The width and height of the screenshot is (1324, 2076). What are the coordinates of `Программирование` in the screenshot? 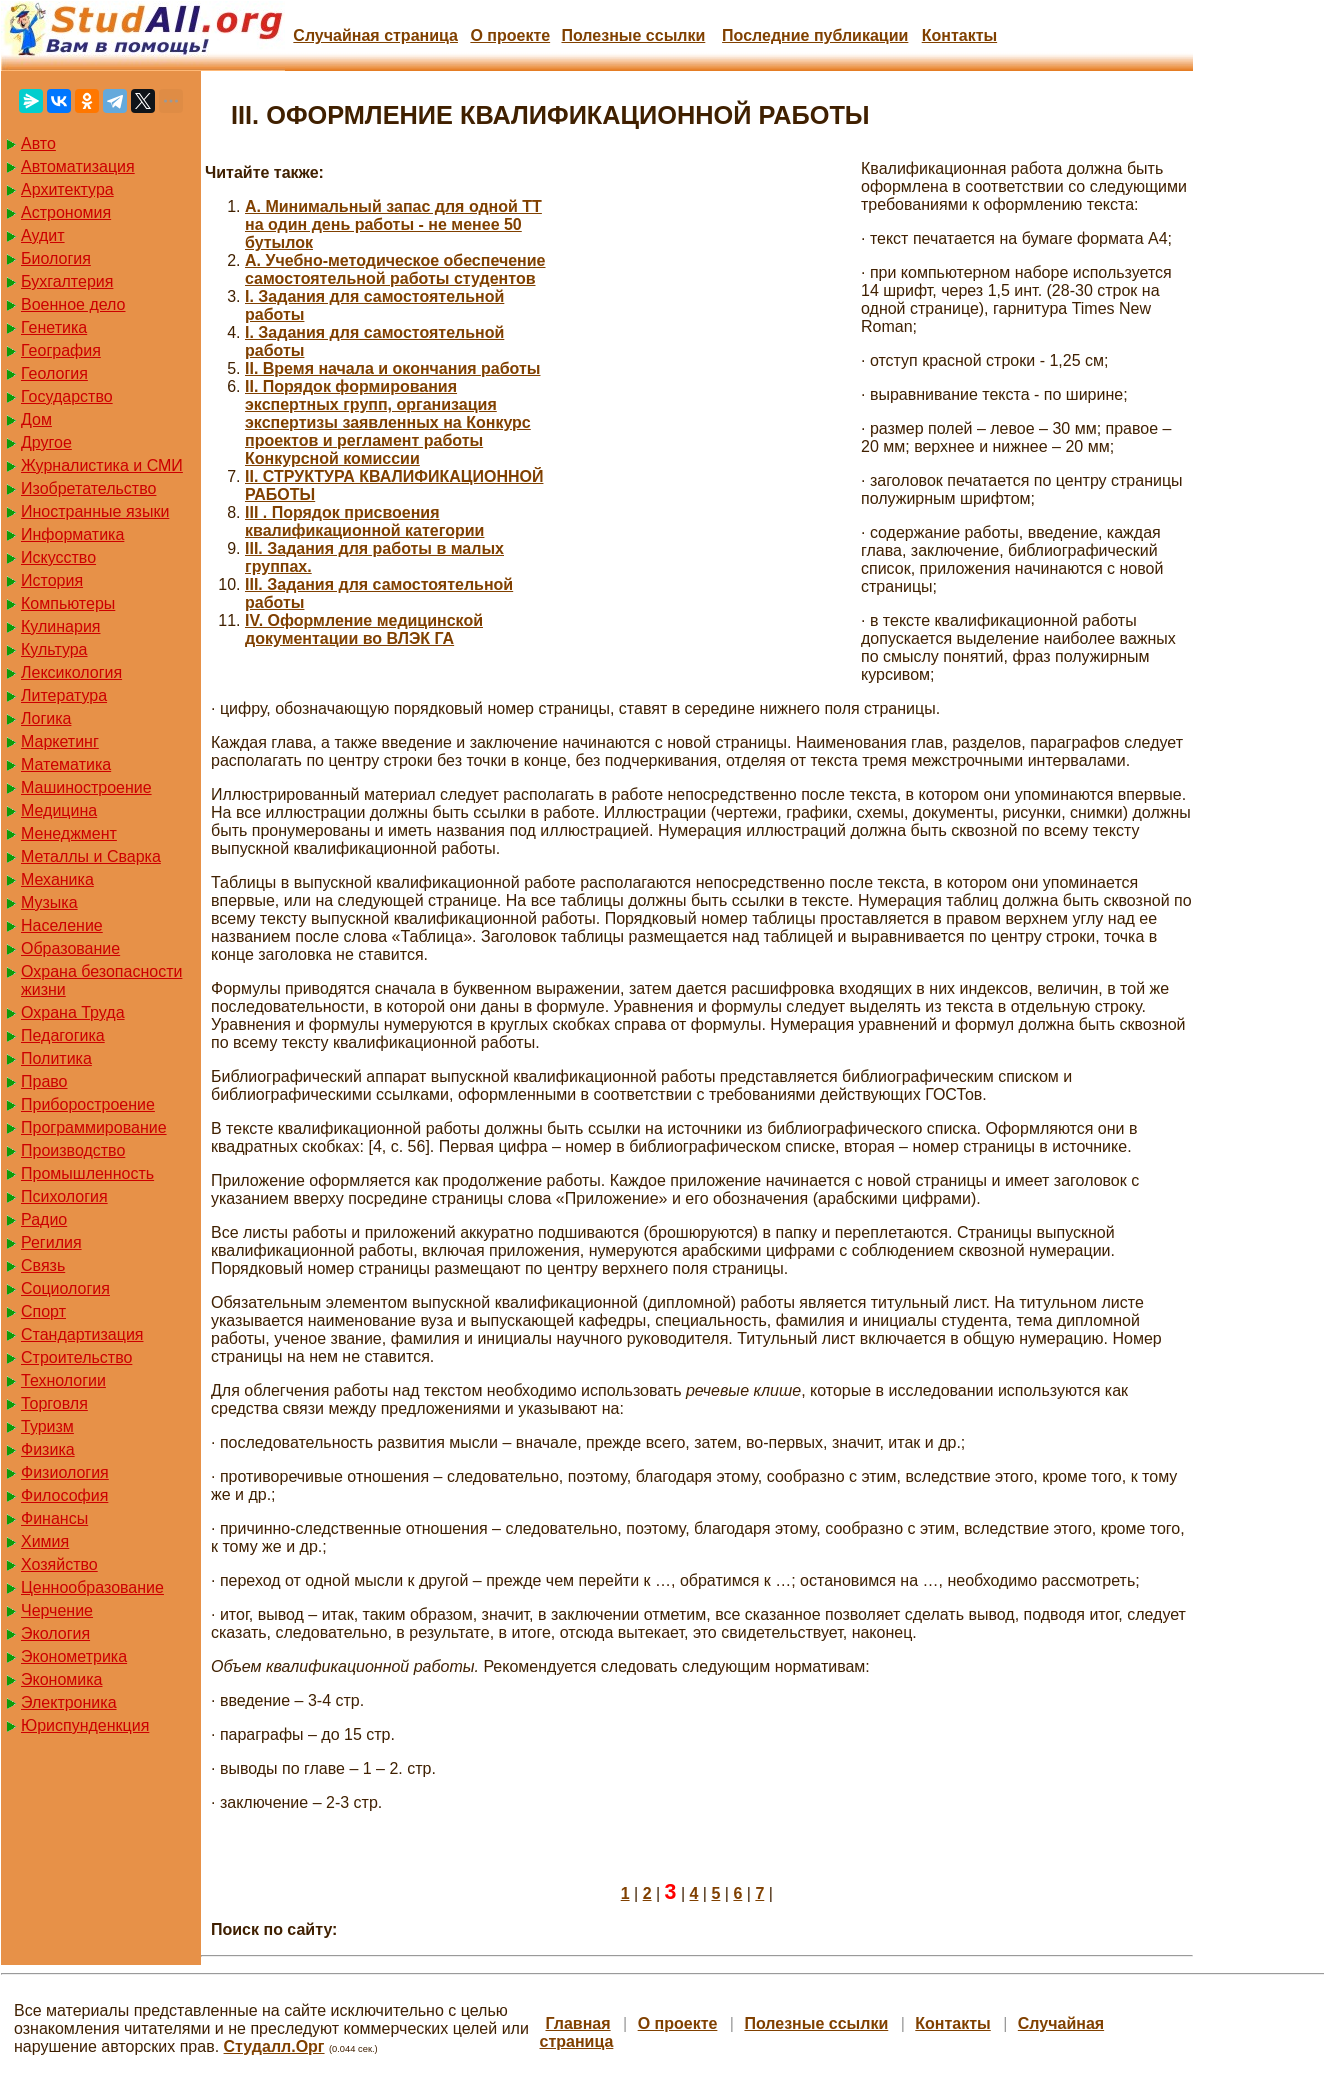 It's located at (94, 1127).